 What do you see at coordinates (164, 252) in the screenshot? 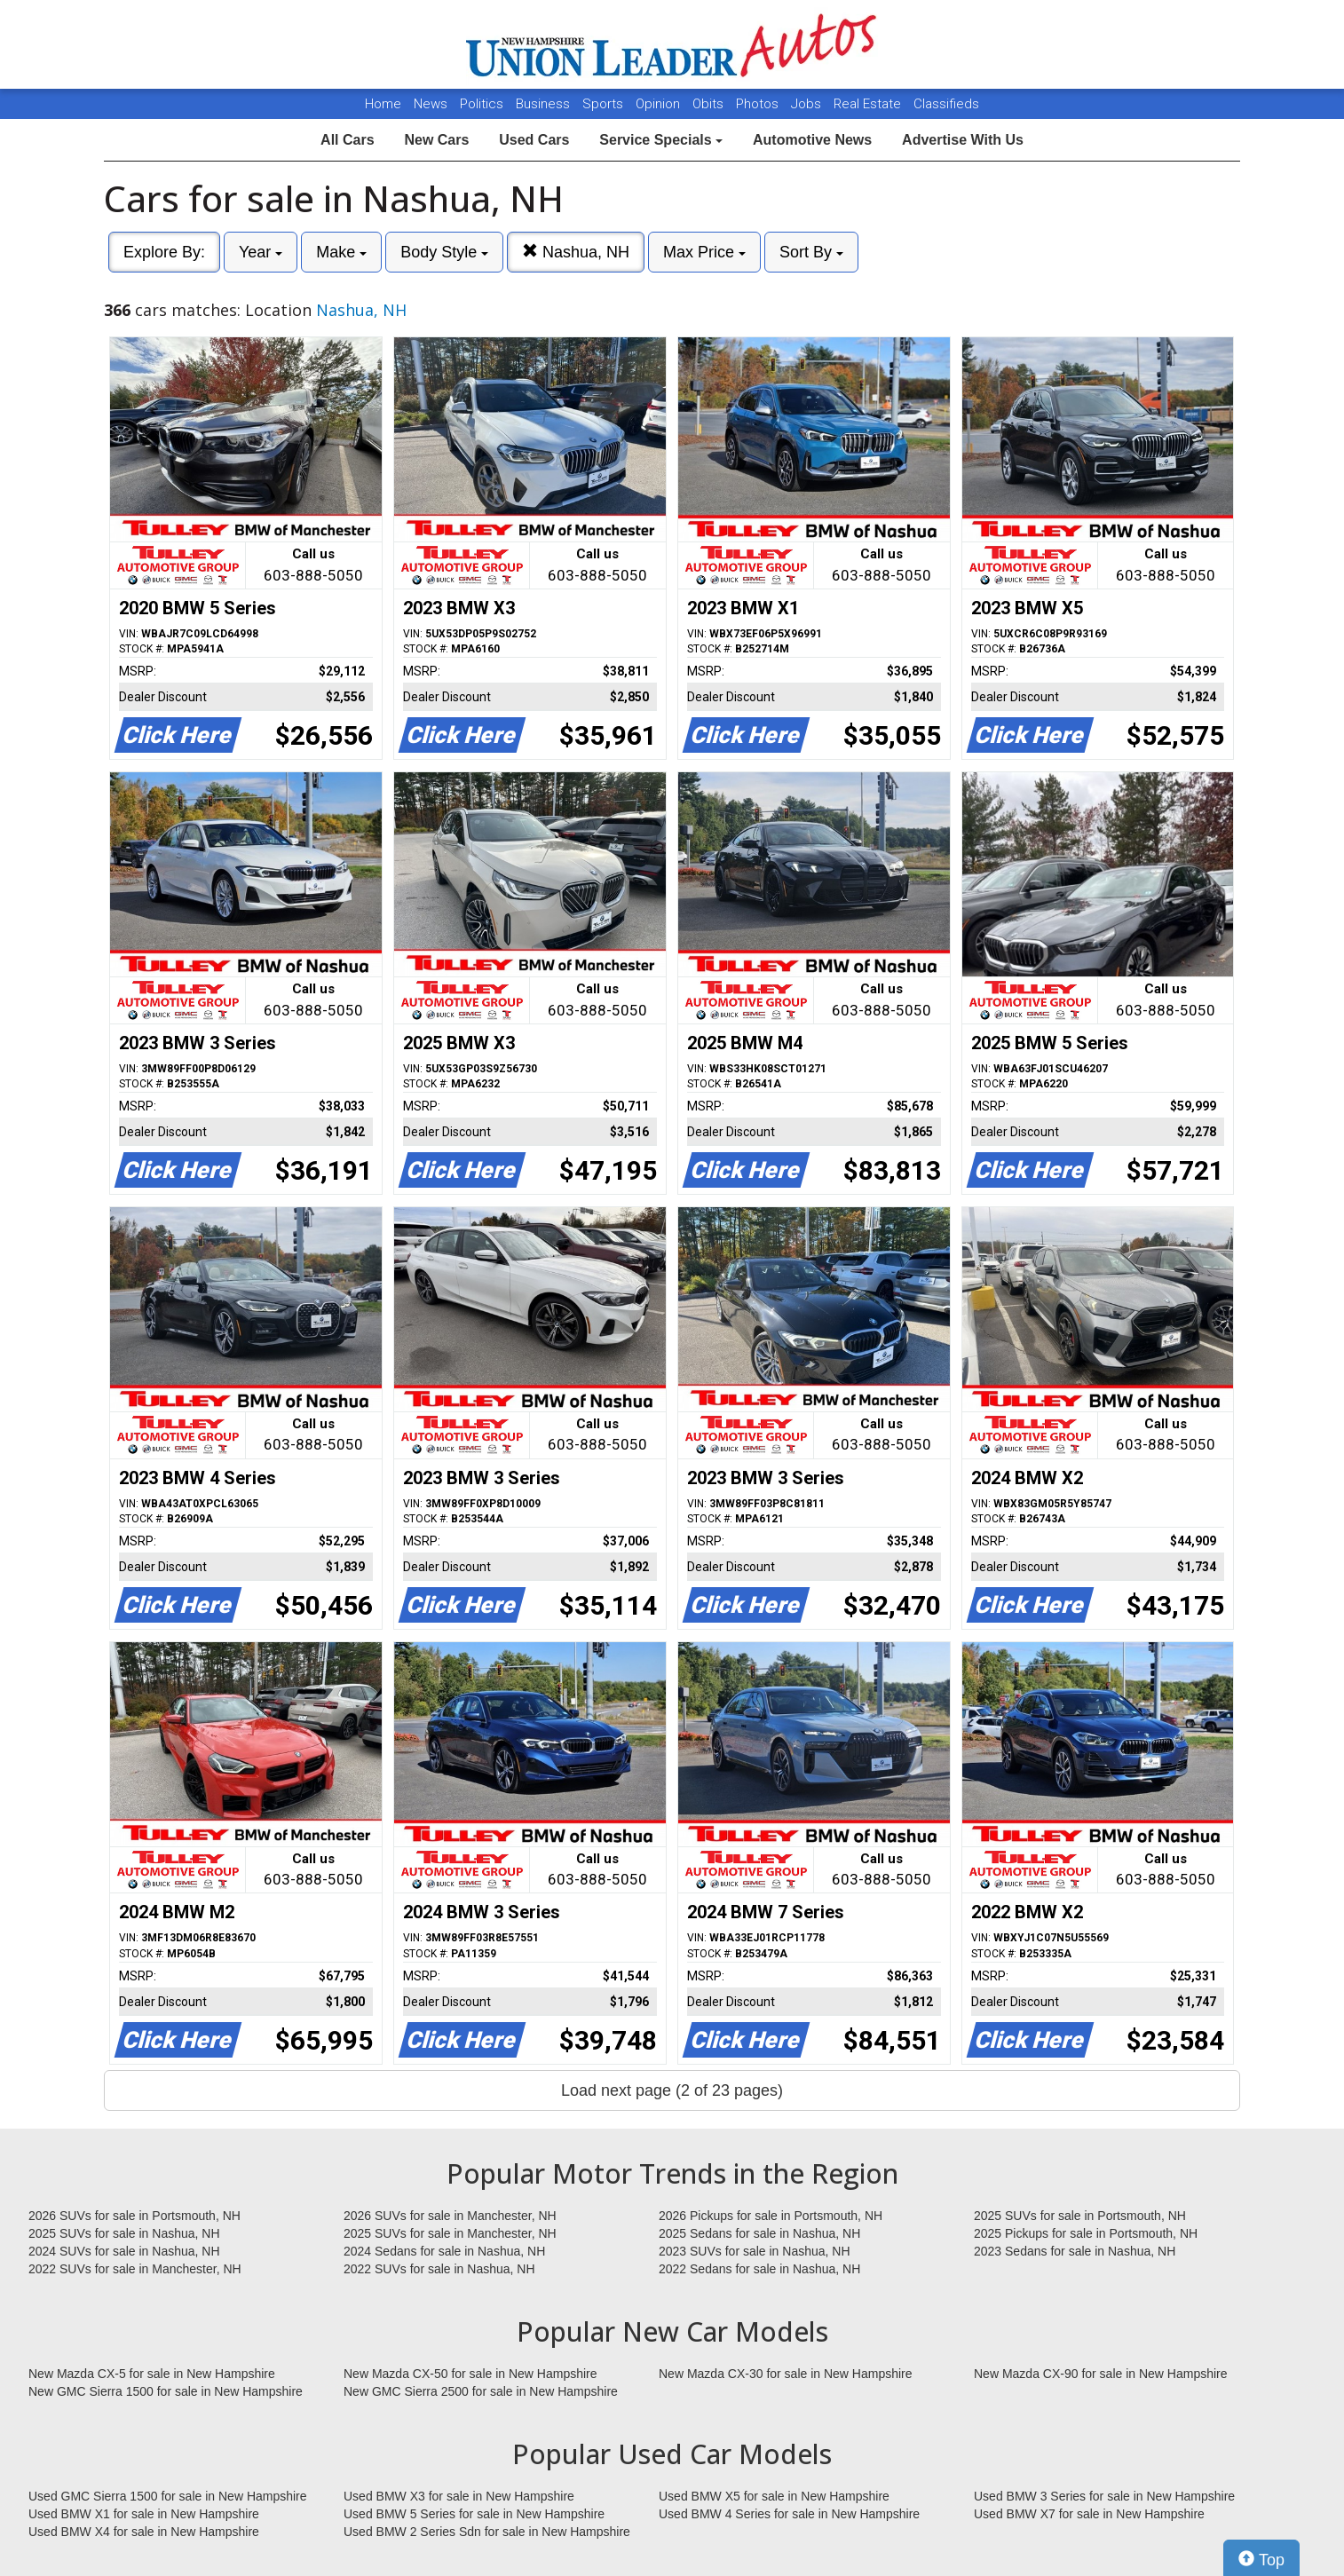
I see `Explore By:` at bounding box center [164, 252].